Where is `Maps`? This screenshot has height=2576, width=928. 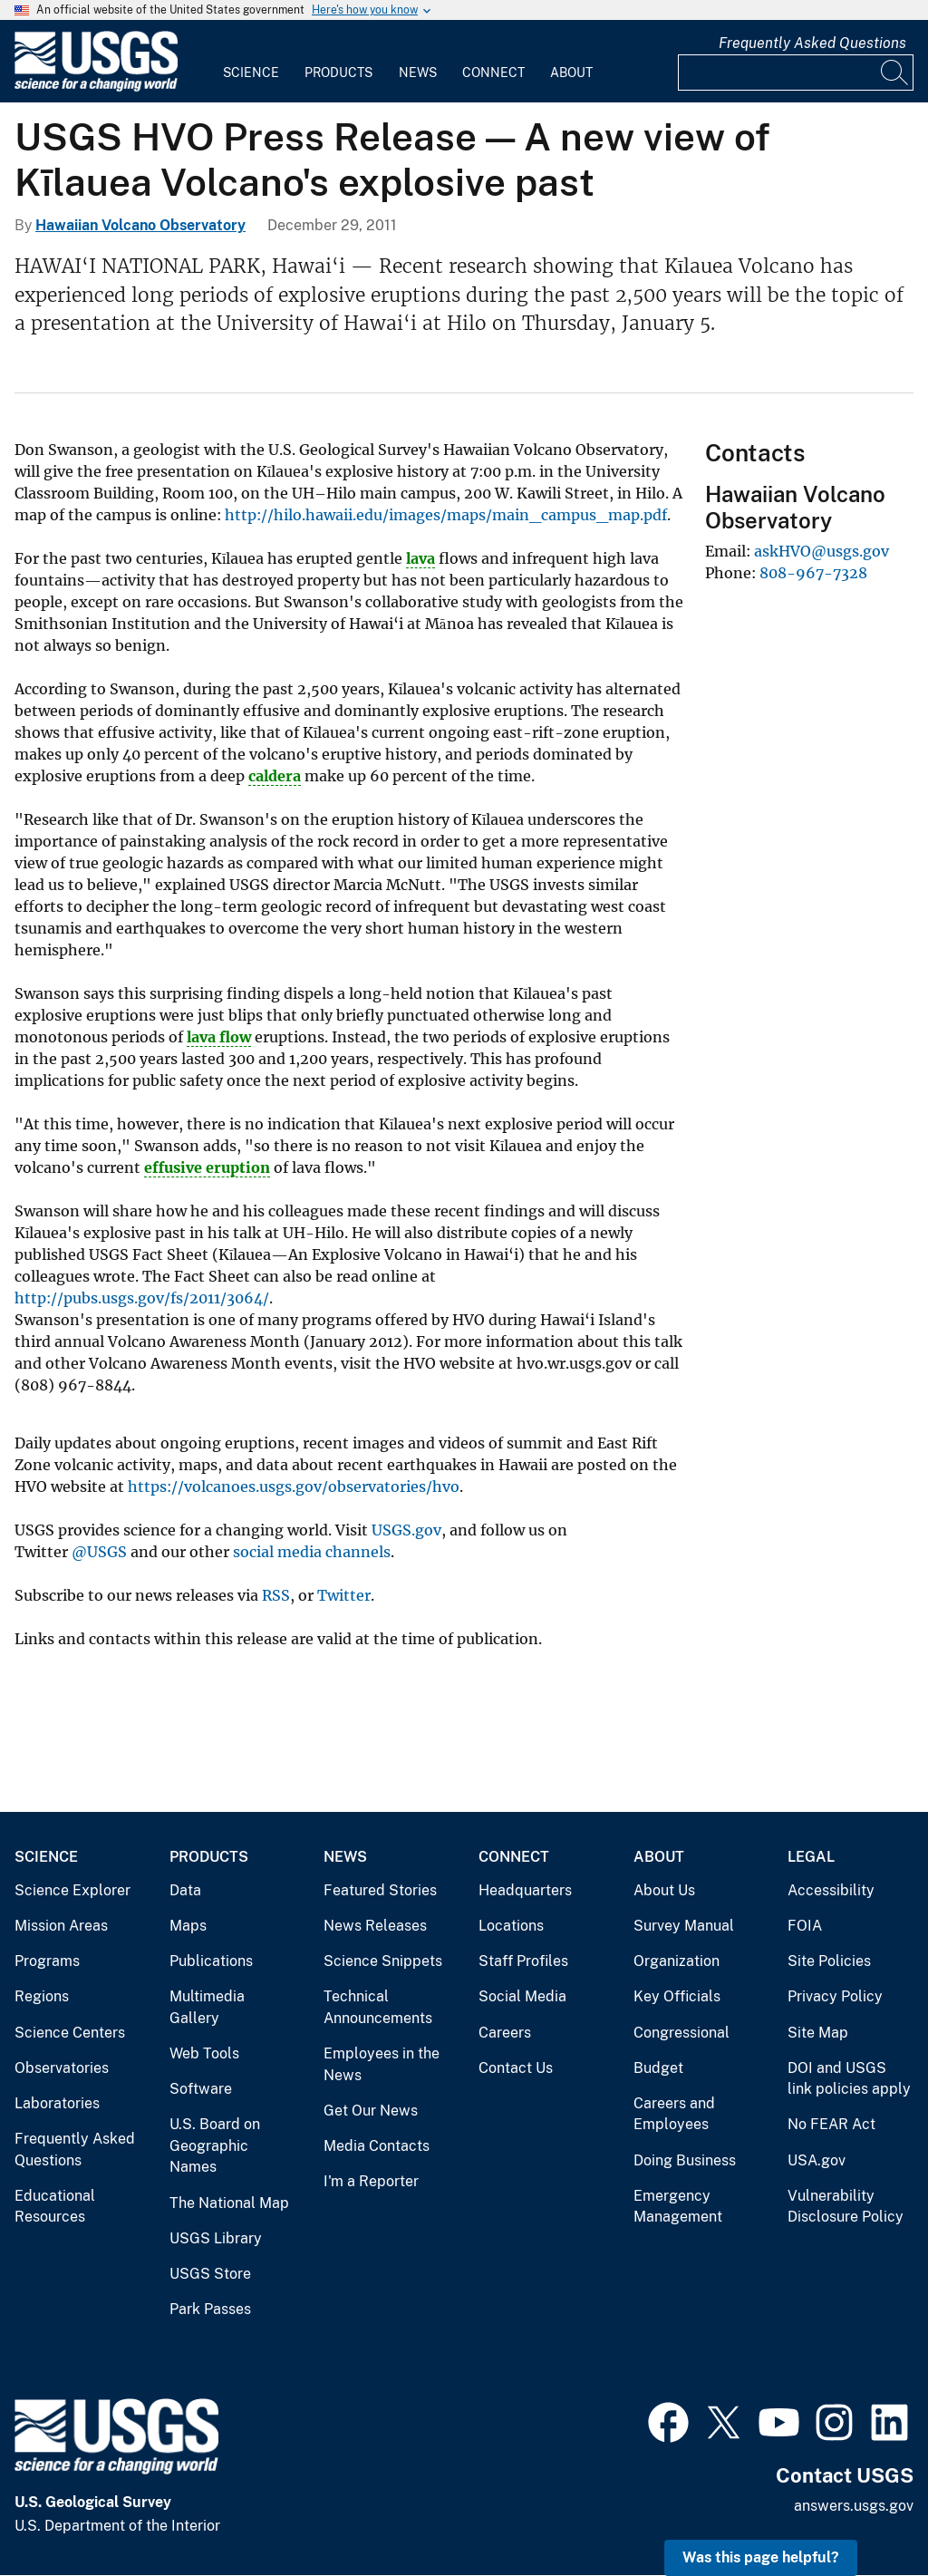 Maps is located at coordinates (188, 1925).